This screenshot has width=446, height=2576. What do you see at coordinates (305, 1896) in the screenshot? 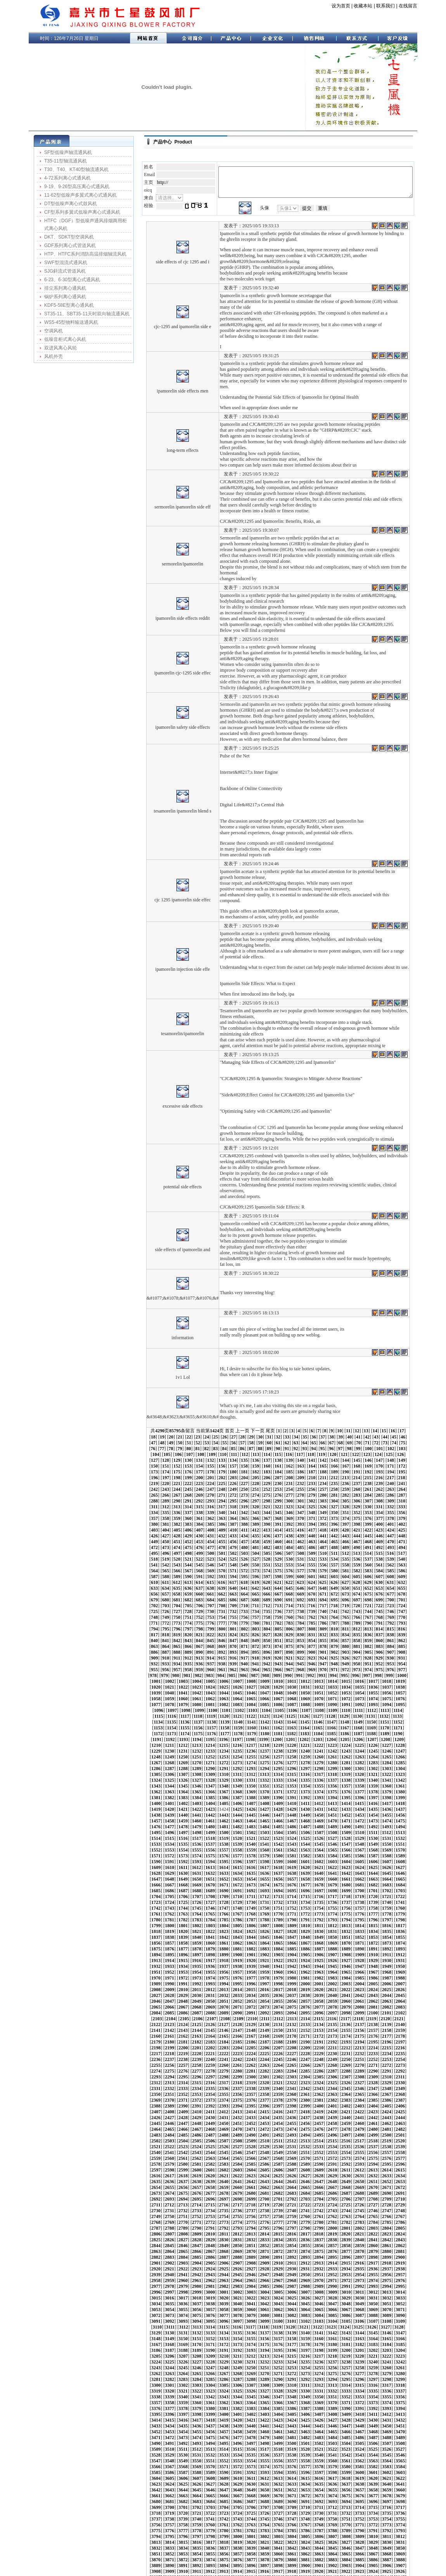
I see `1989` at bounding box center [305, 1896].